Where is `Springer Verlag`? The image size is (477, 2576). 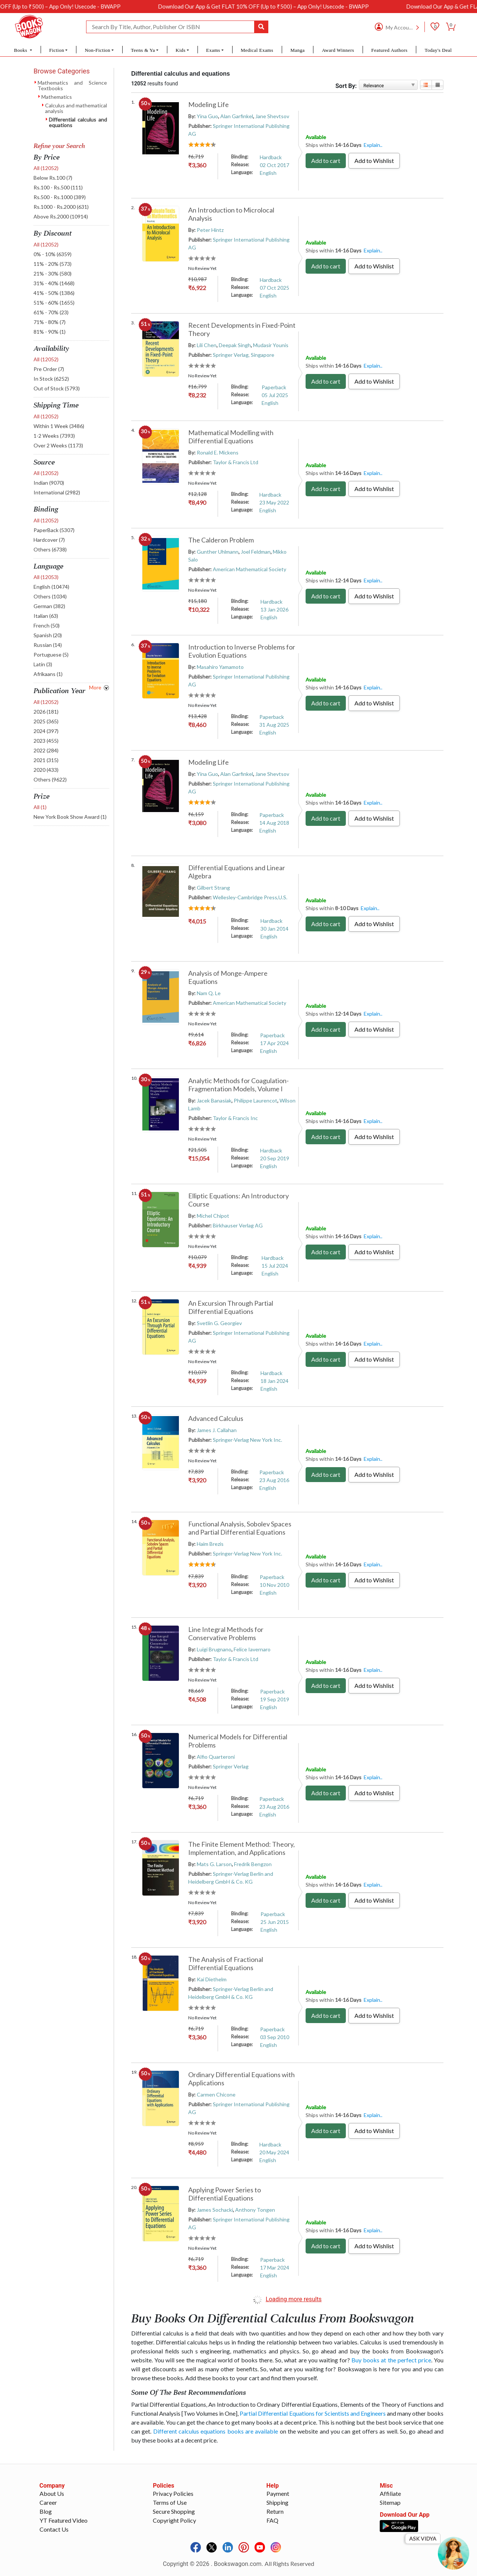
Springer Verlag is located at coordinates (231, 1766).